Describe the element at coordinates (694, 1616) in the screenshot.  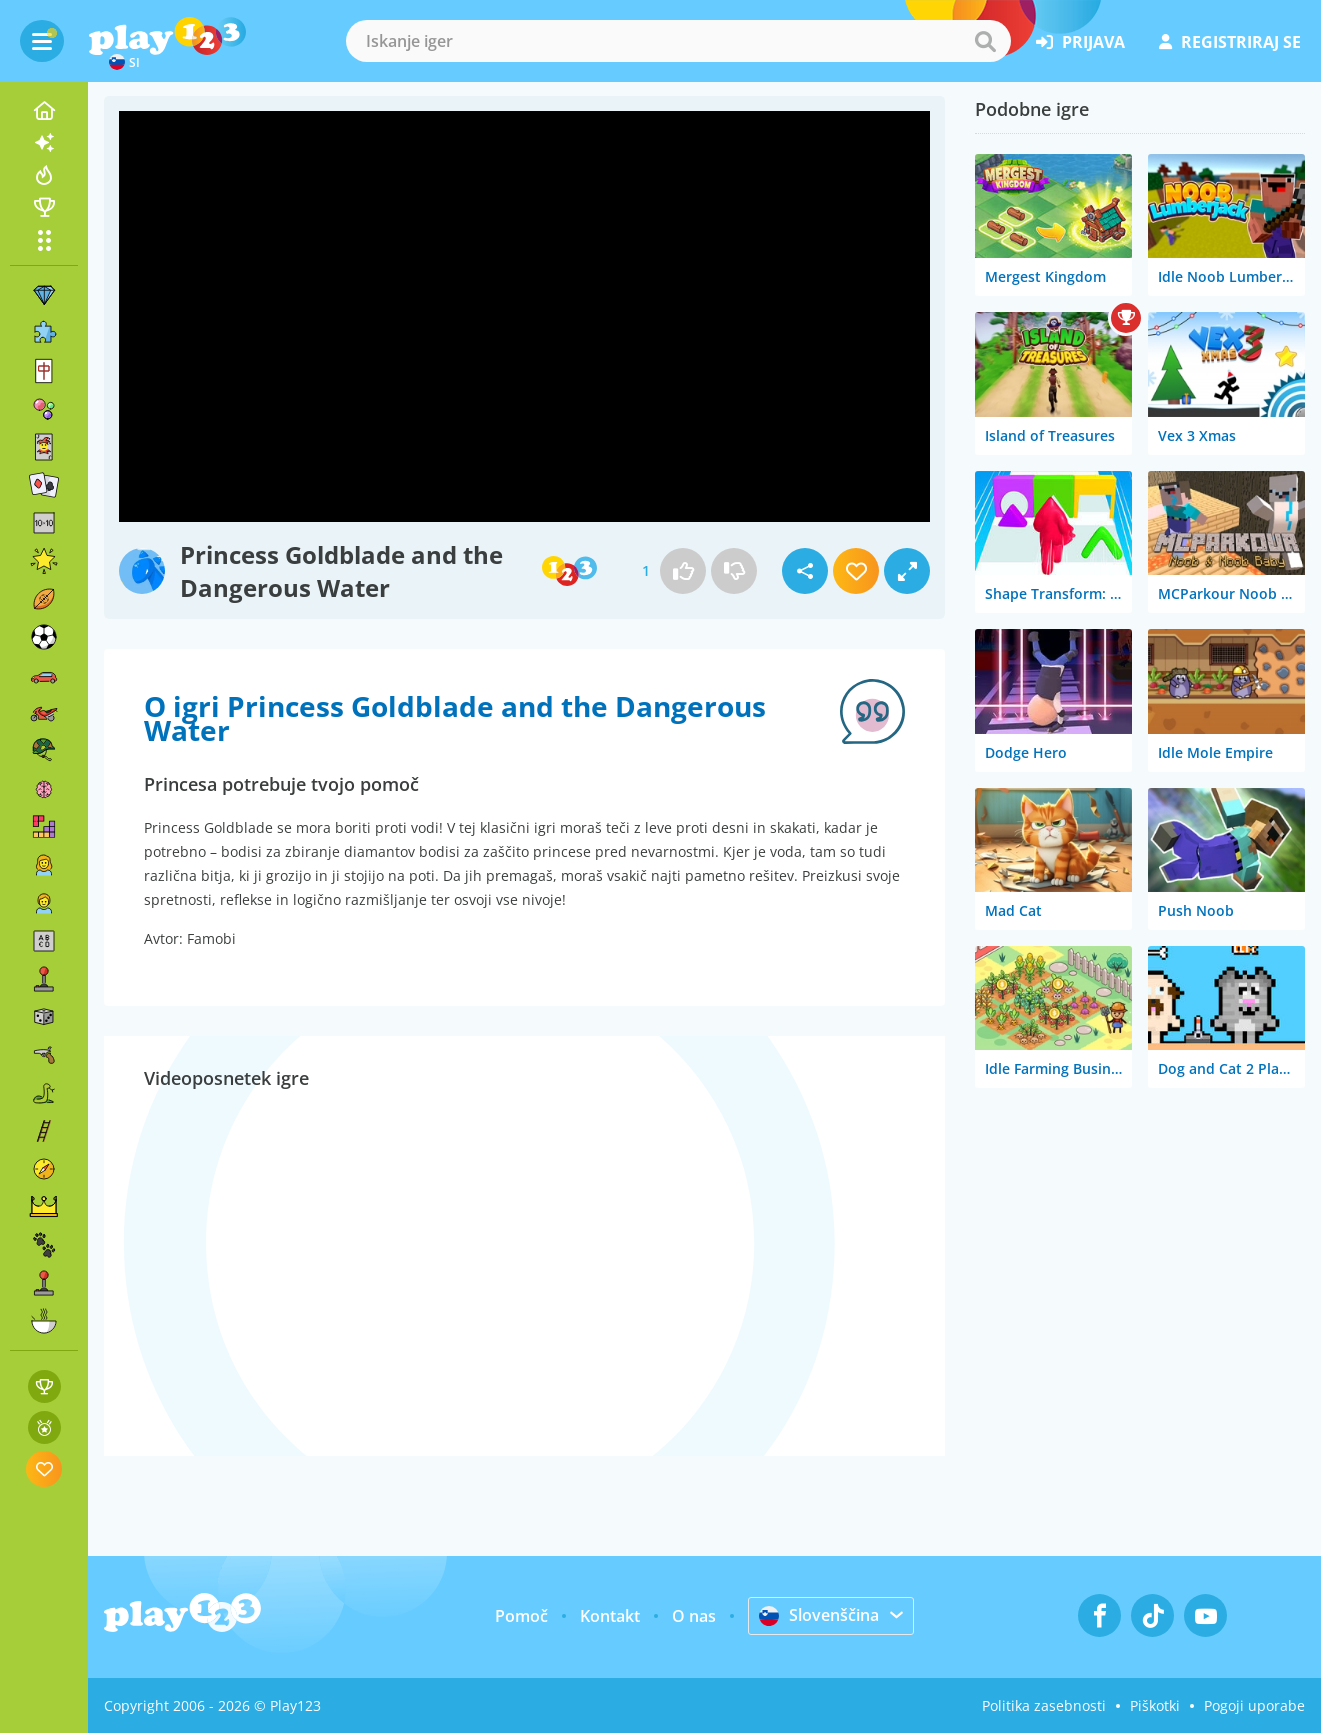
I see `O nas` at that location.